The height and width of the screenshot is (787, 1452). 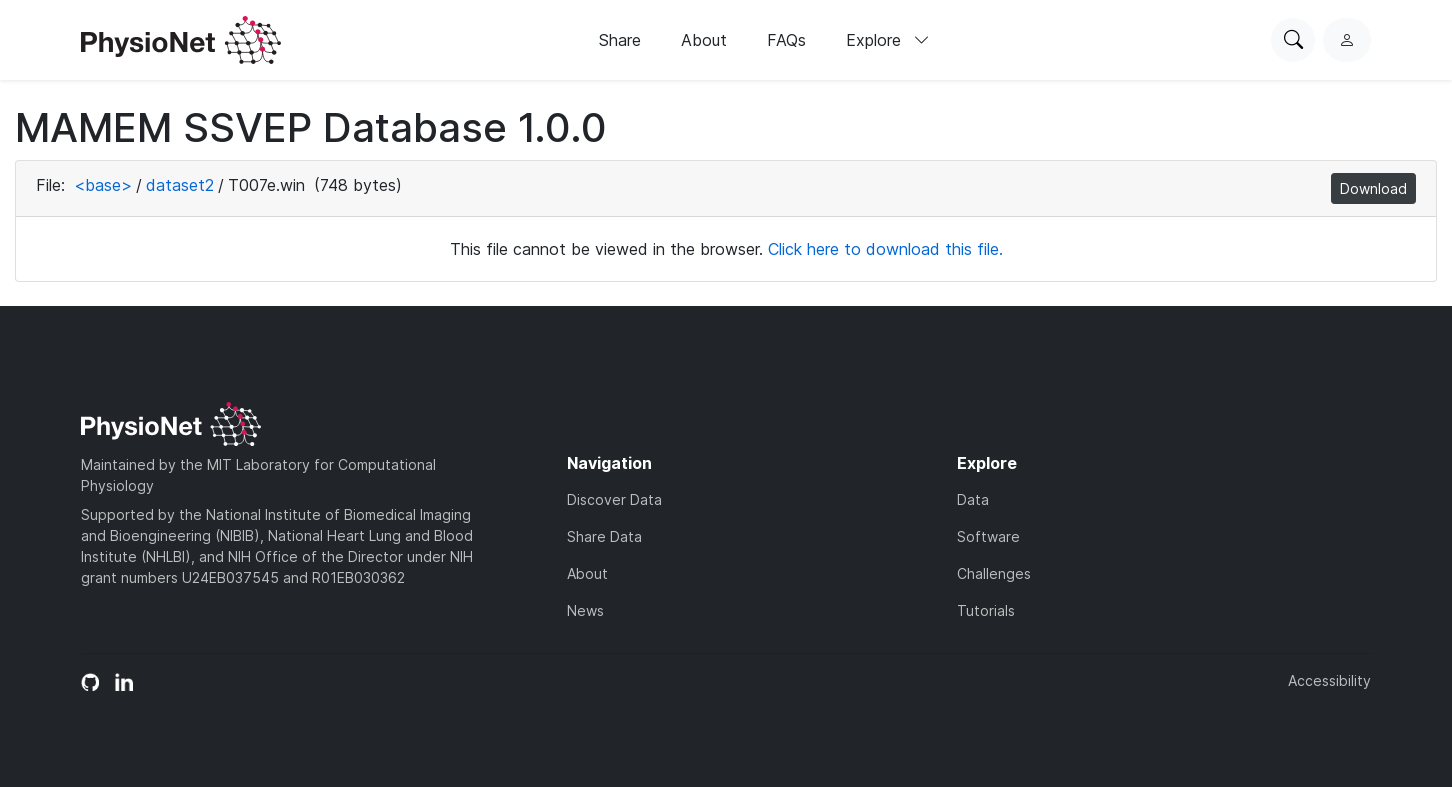 What do you see at coordinates (888, 40) in the screenshot?
I see `Explore` at bounding box center [888, 40].